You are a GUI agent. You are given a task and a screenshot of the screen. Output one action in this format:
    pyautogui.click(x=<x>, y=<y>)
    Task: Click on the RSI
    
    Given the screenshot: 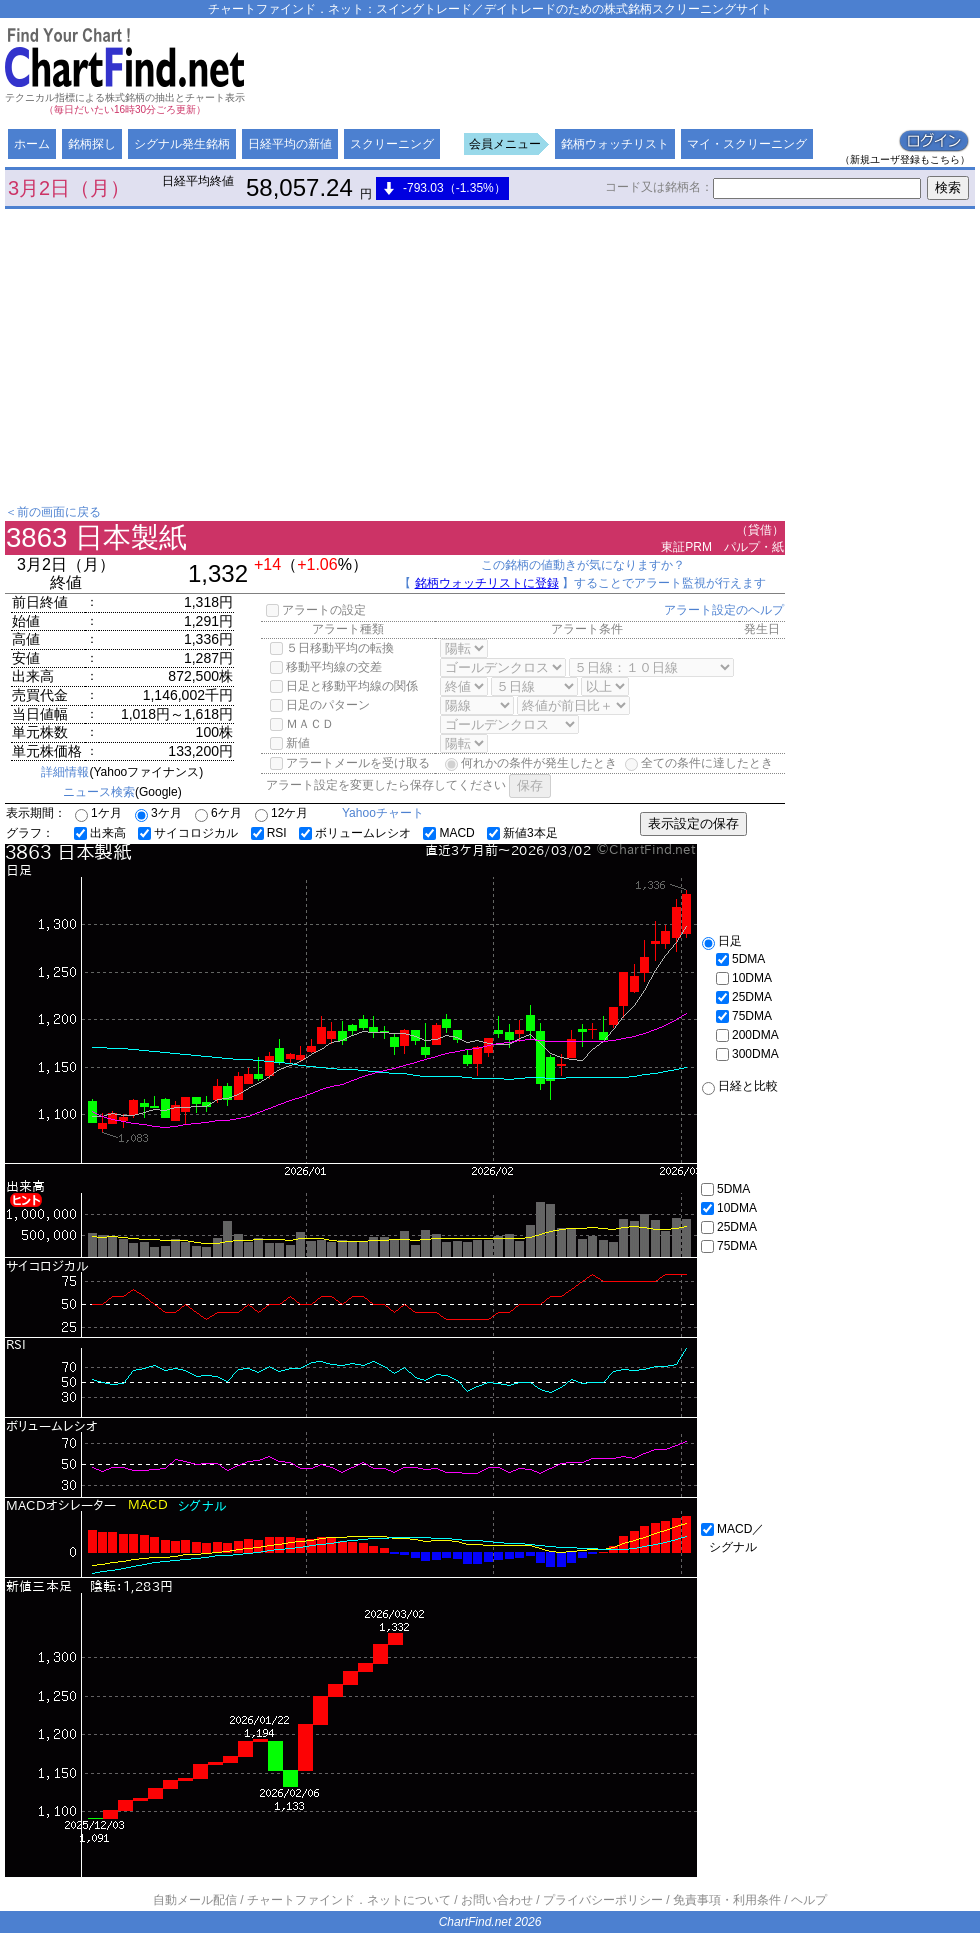 What is the action you would take?
    pyautogui.click(x=269, y=833)
    